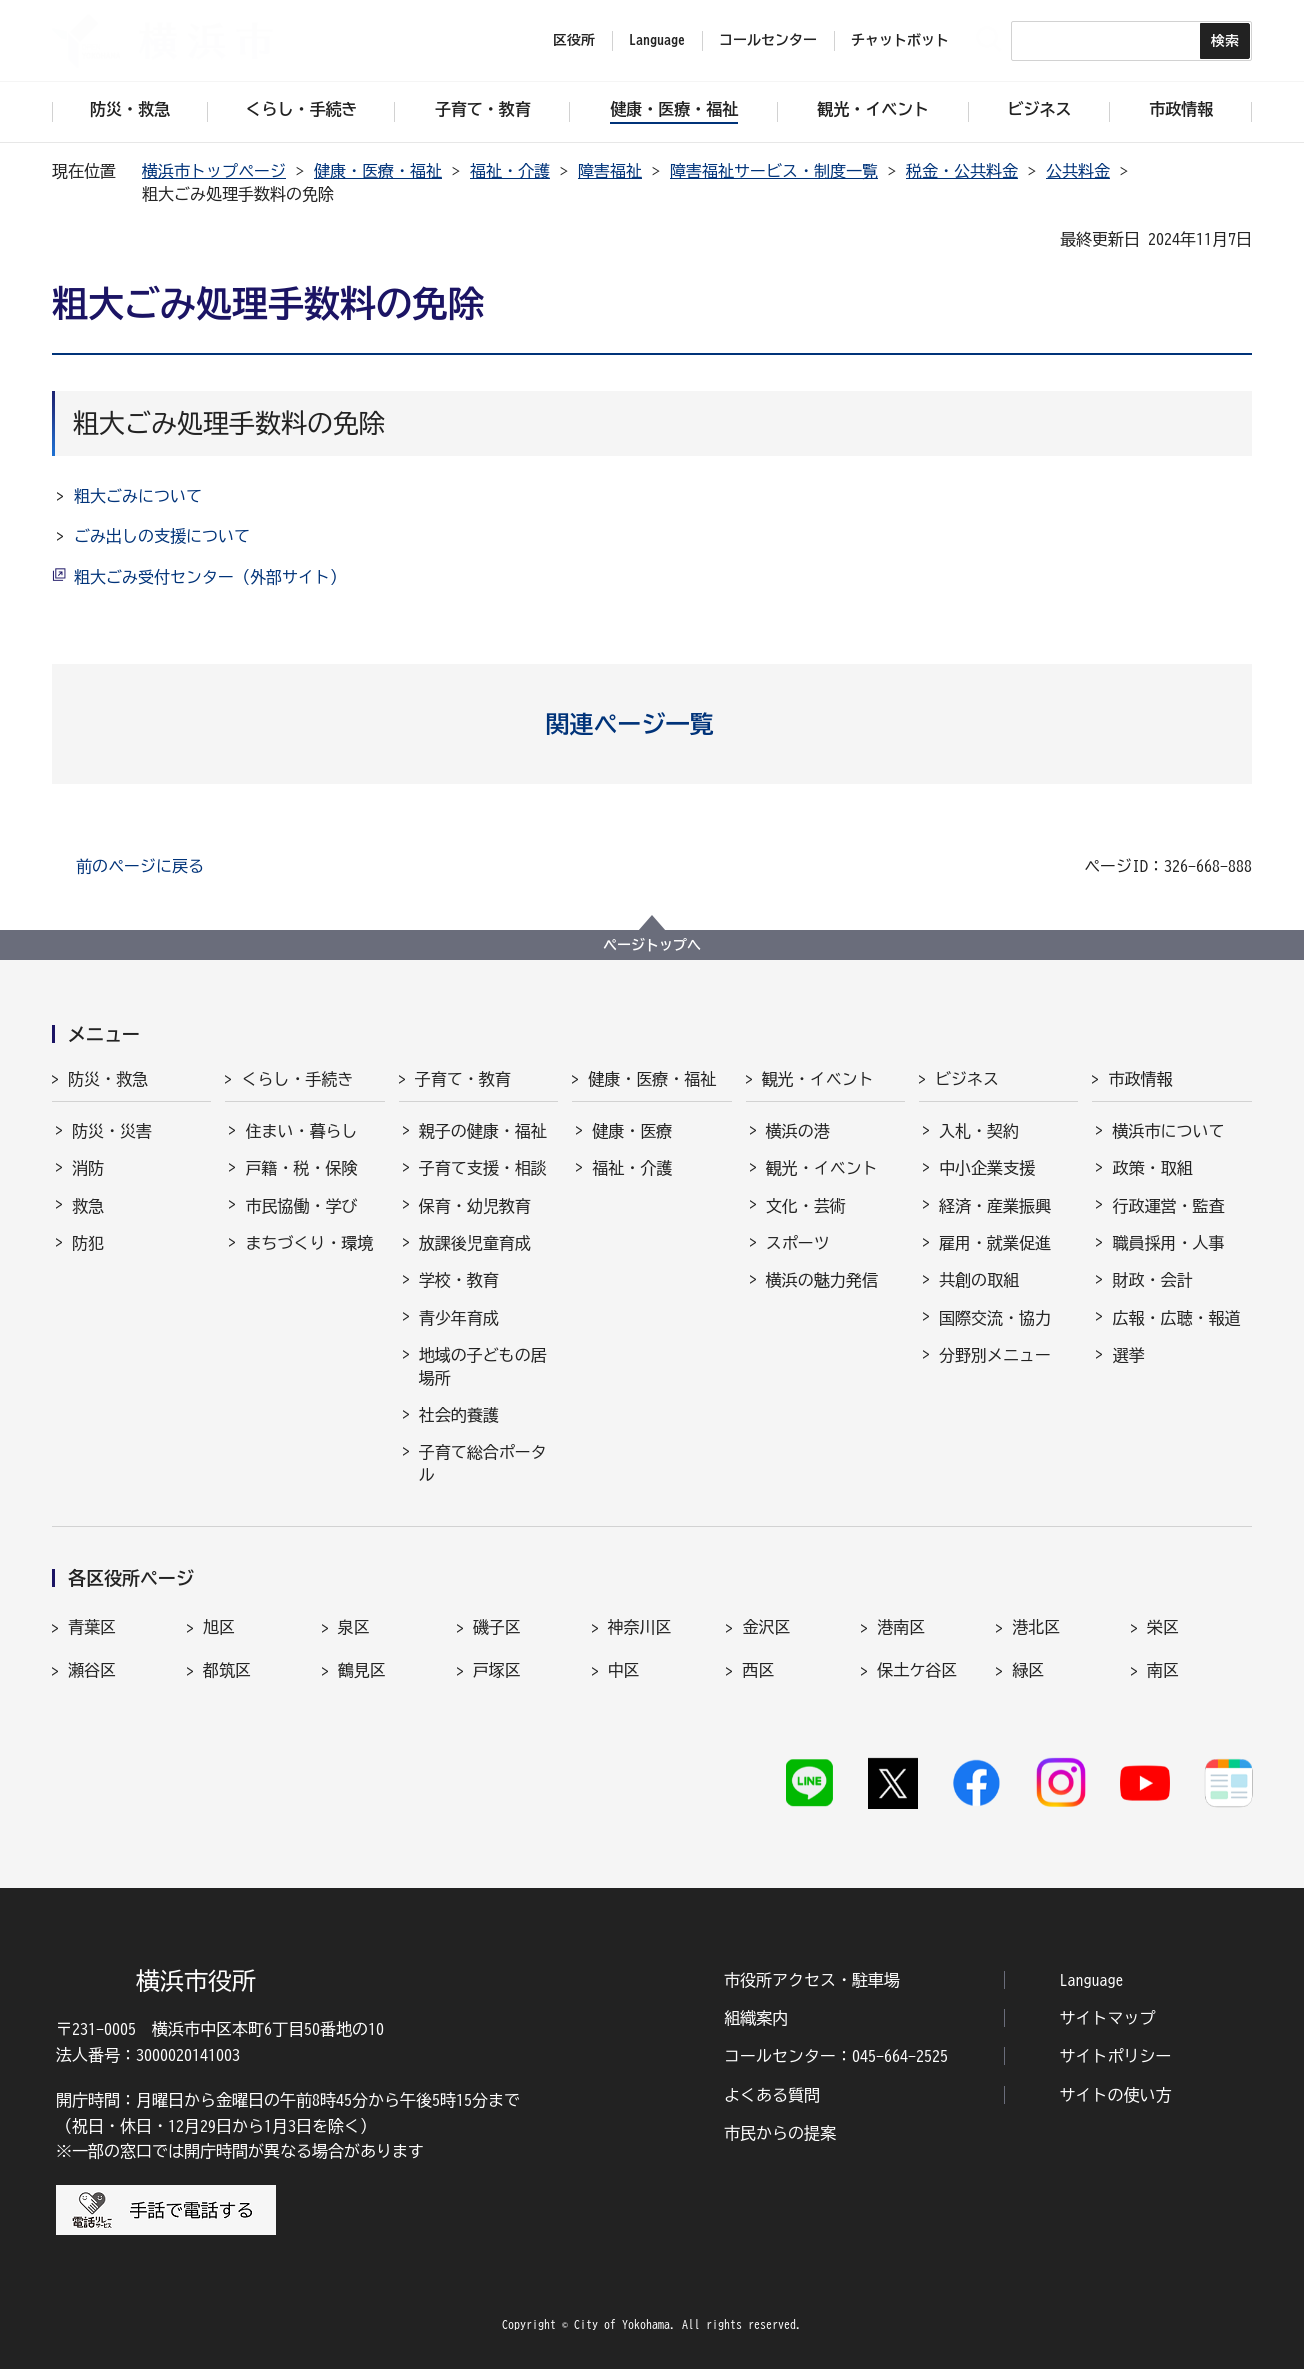 The image size is (1304, 2369). Describe the element at coordinates (138, 496) in the screenshot. I see `粗大ごみについて` at that location.